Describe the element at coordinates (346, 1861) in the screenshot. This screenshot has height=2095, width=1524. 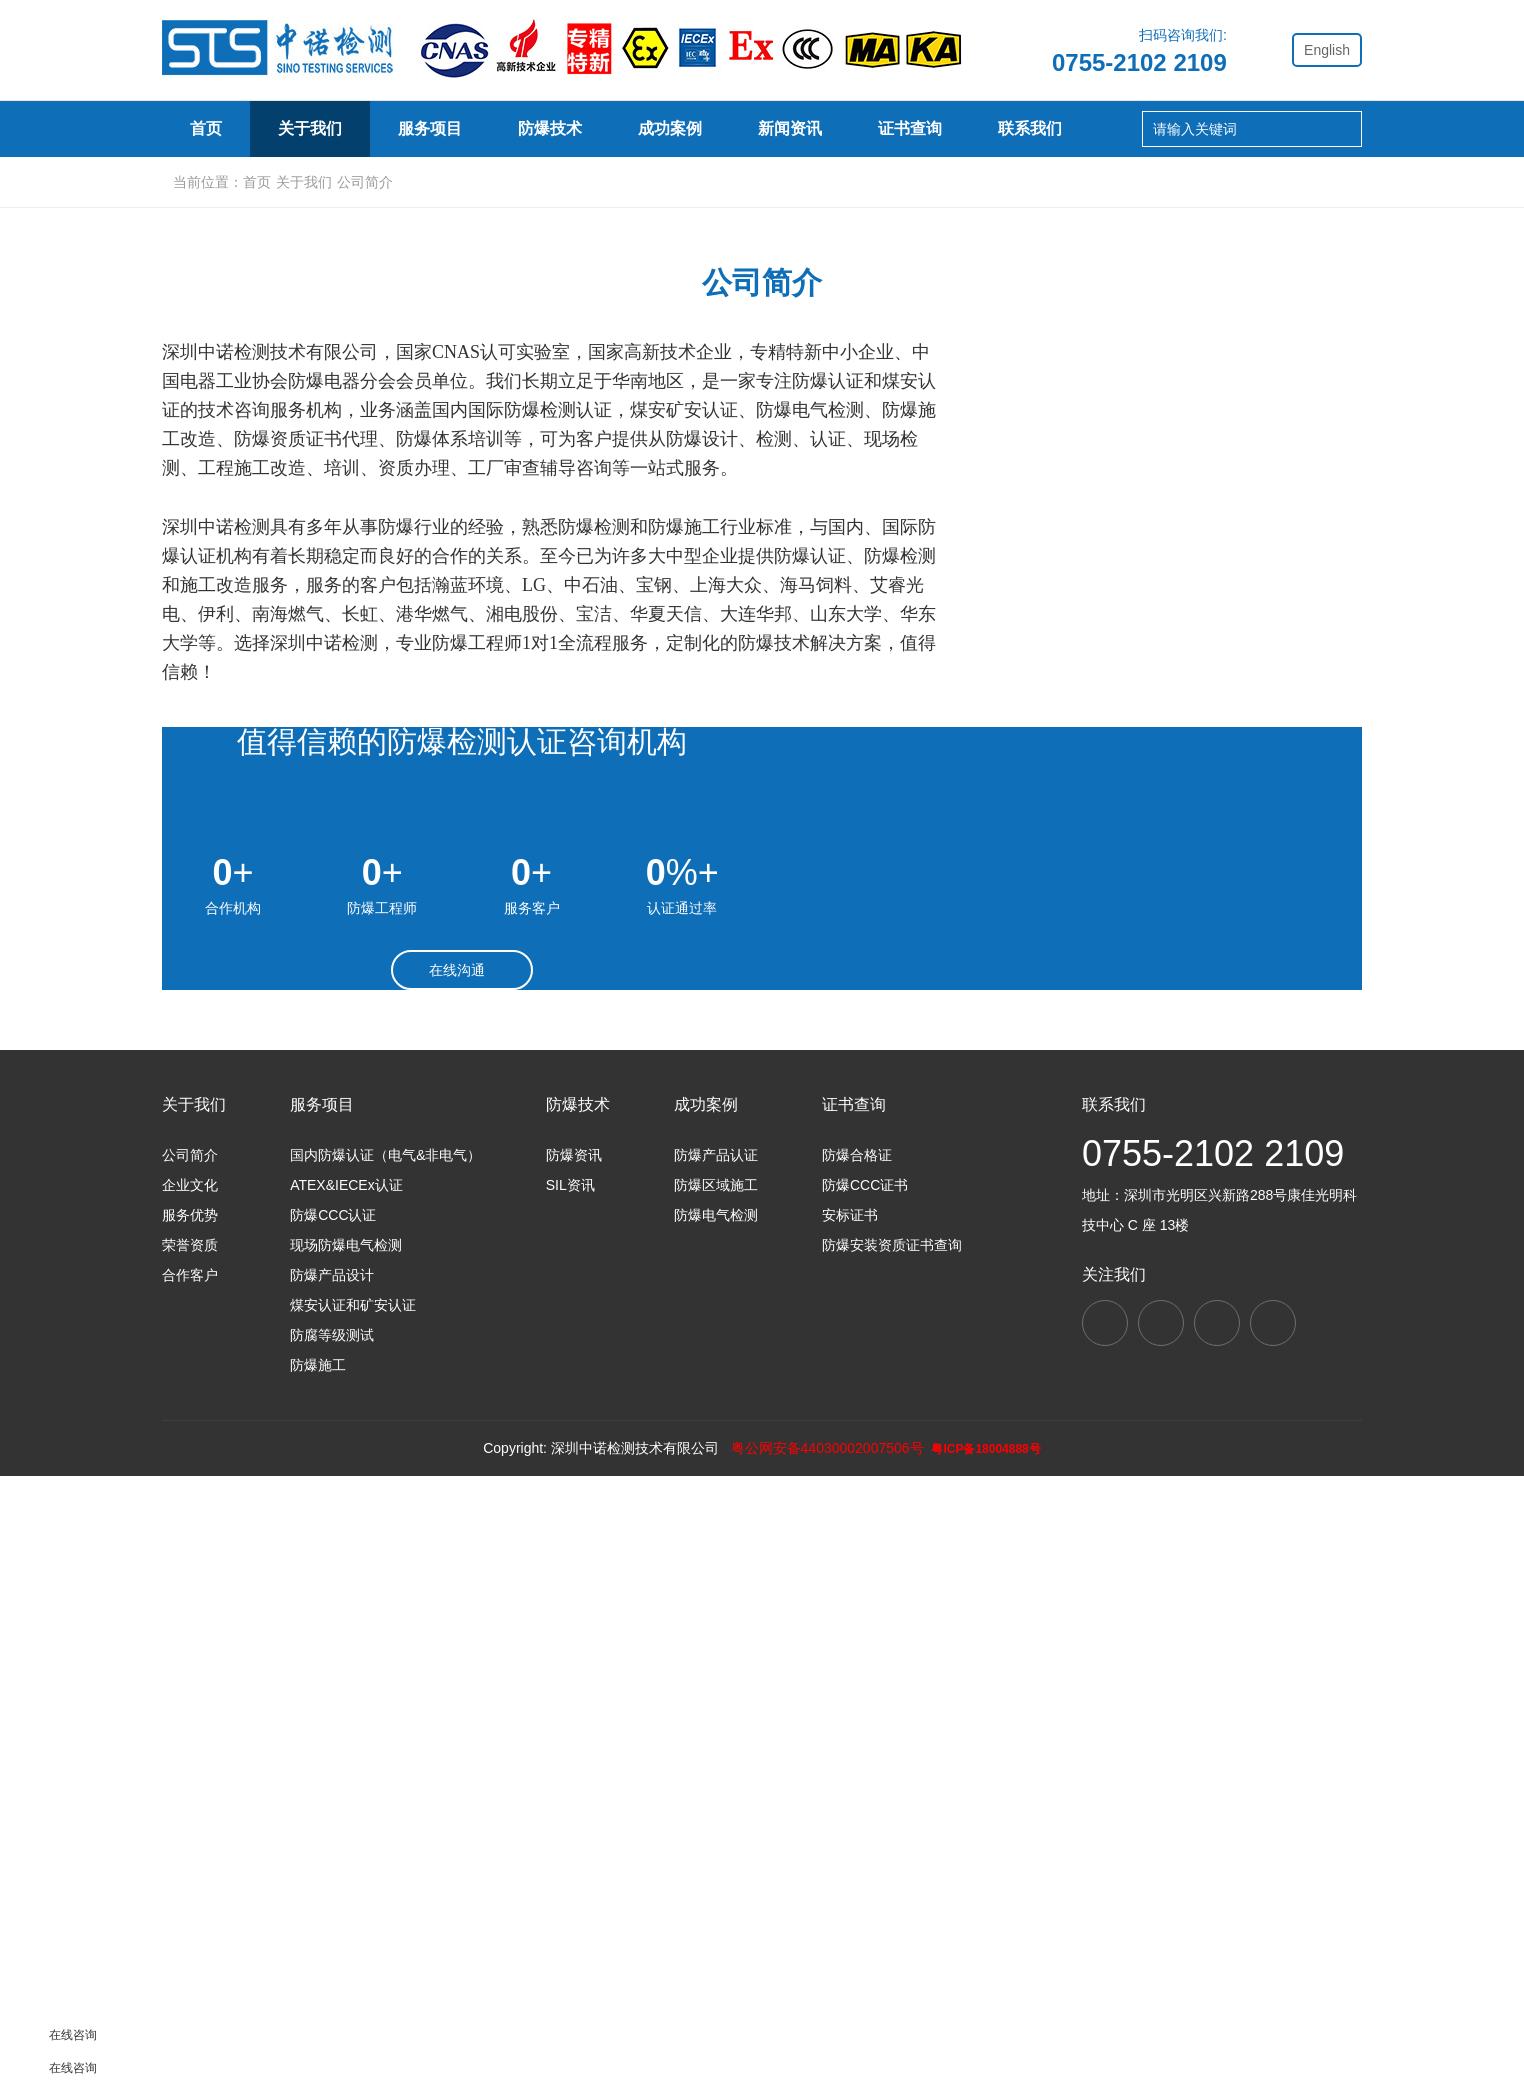
I see `现场防爆电气检测` at that location.